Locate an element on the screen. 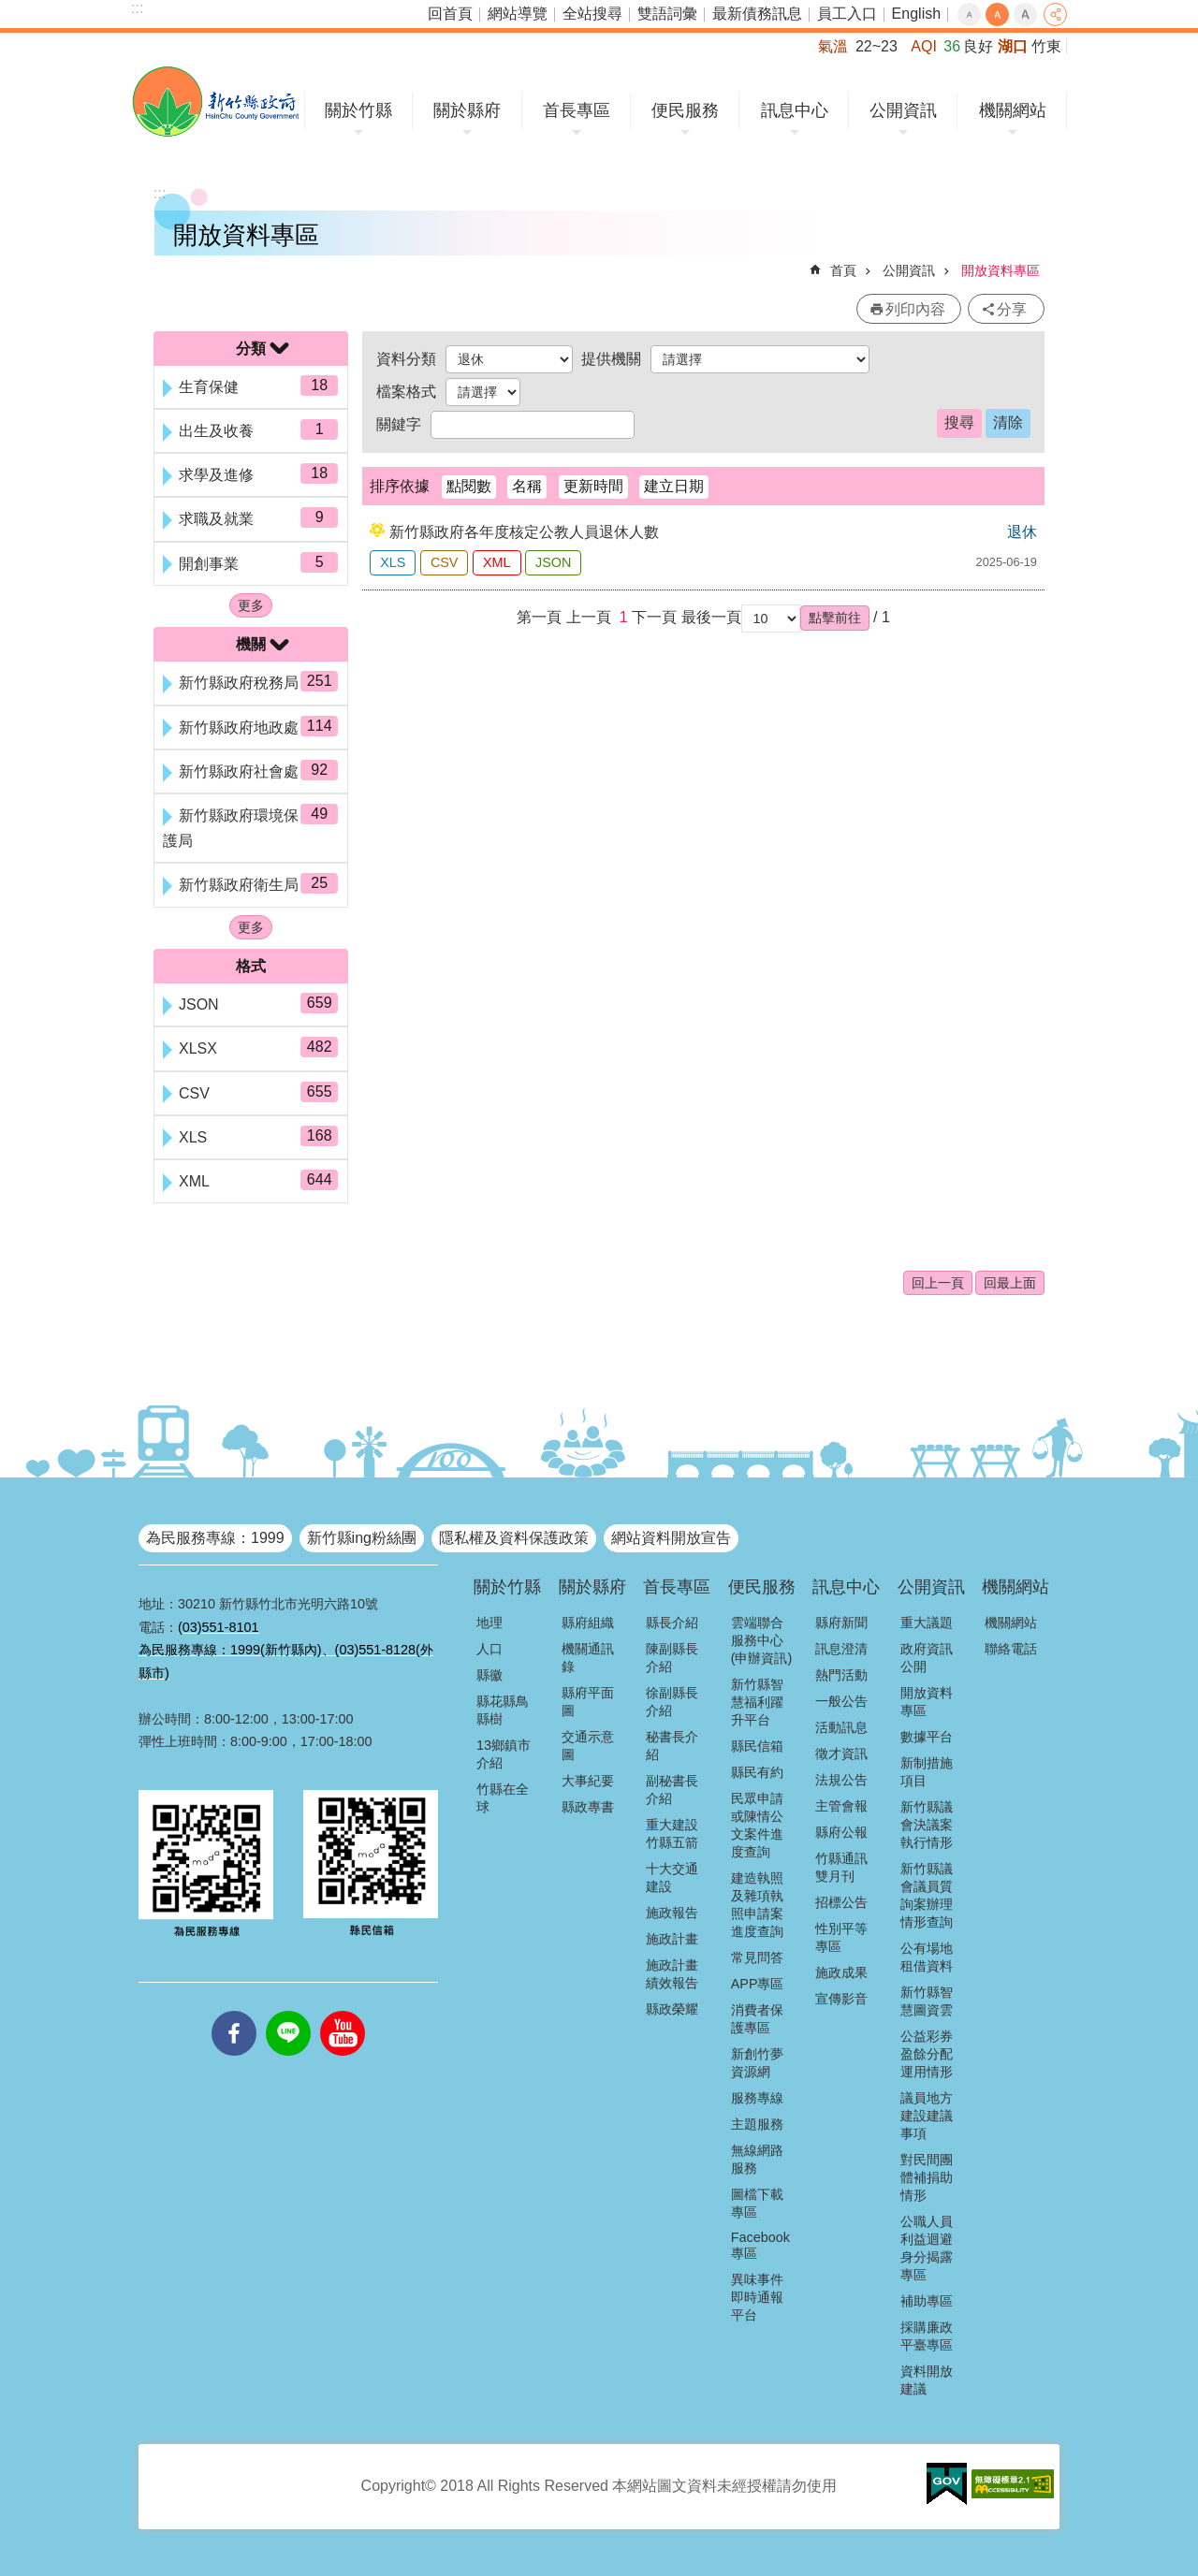  首頁 is located at coordinates (843, 270).